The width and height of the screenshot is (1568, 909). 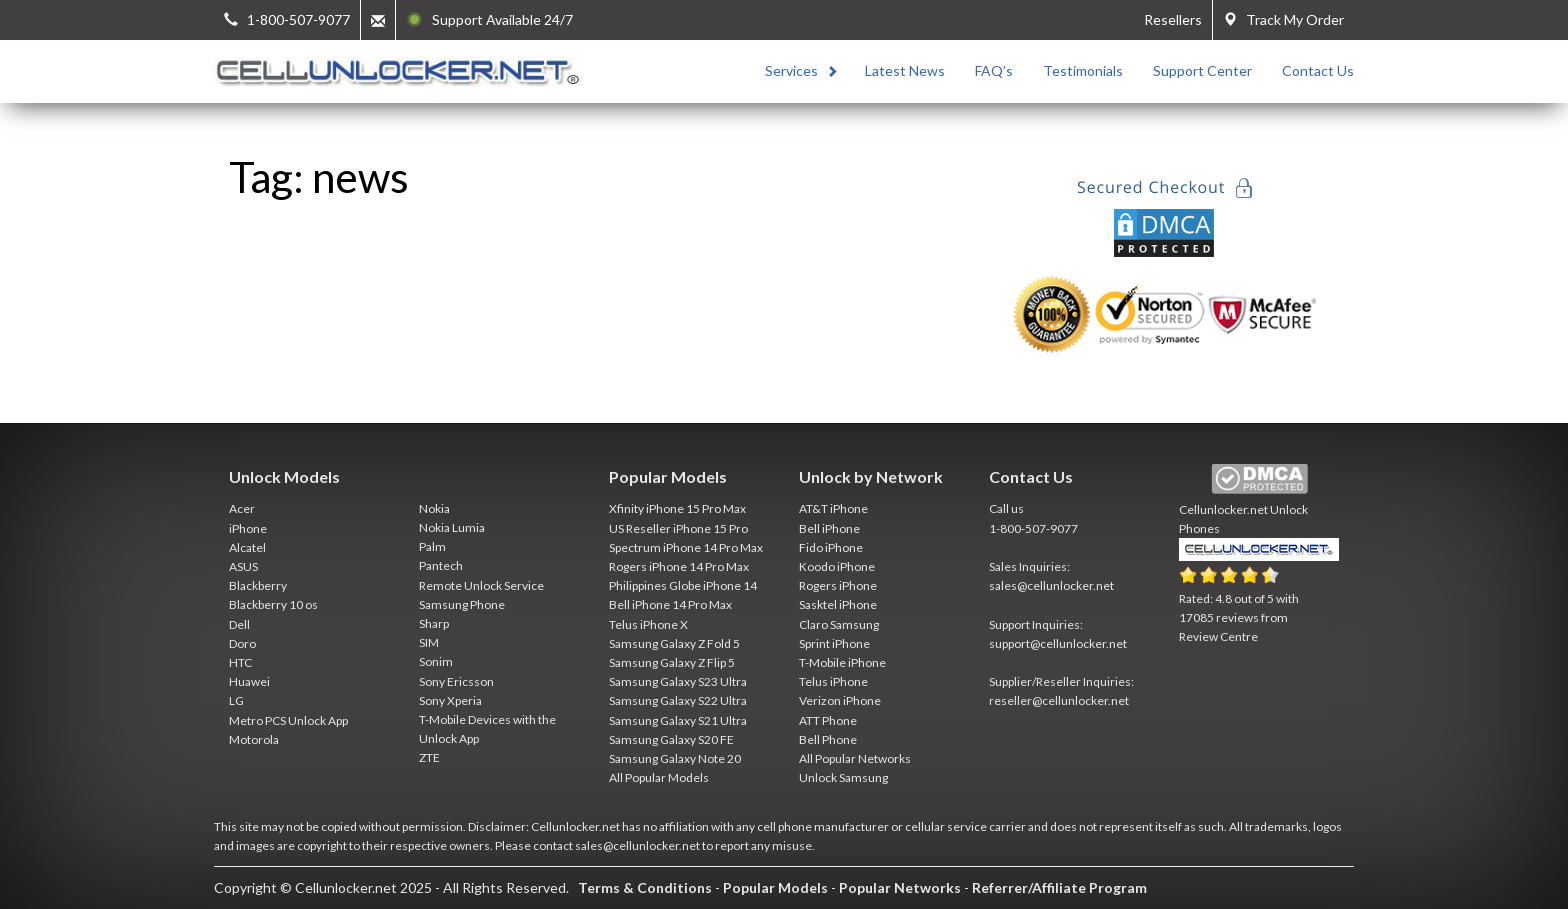 I want to click on support@cellunlocker.net, so click(x=1058, y=643).